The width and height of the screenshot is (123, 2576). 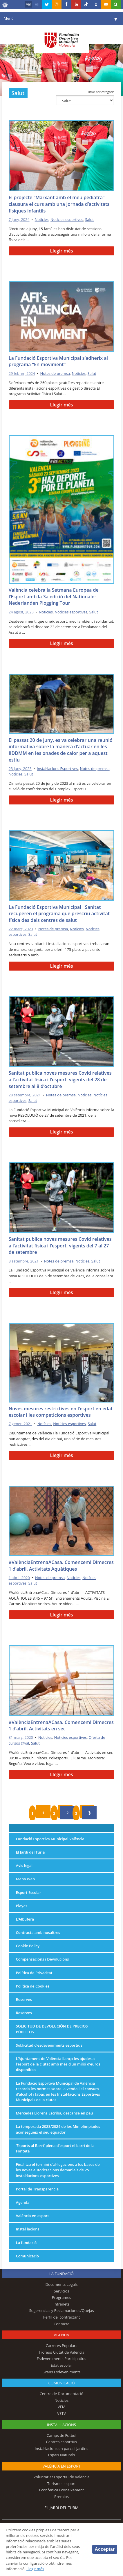 What do you see at coordinates (55, 2148) in the screenshot?
I see `‘Esports al Barri’ plena d’esport el barri de la Fonteta` at bounding box center [55, 2148].